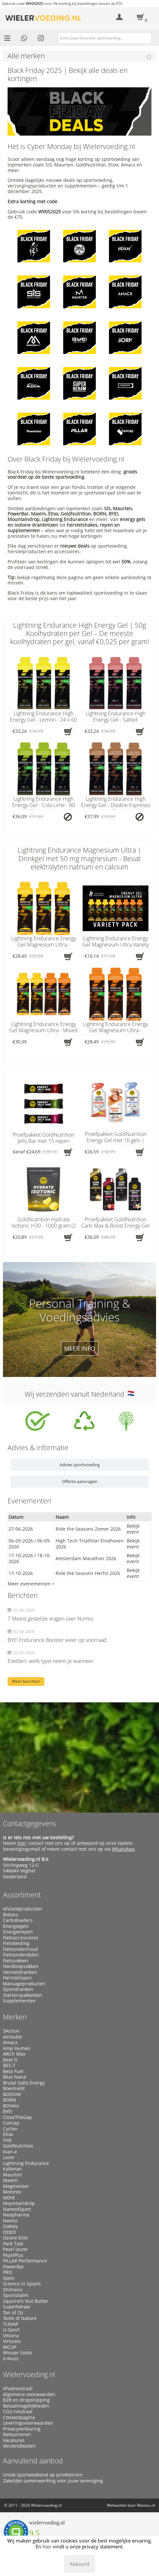  What do you see at coordinates (17, 2353) in the screenshot?
I see `Winaar Socks` at bounding box center [17, 2353].